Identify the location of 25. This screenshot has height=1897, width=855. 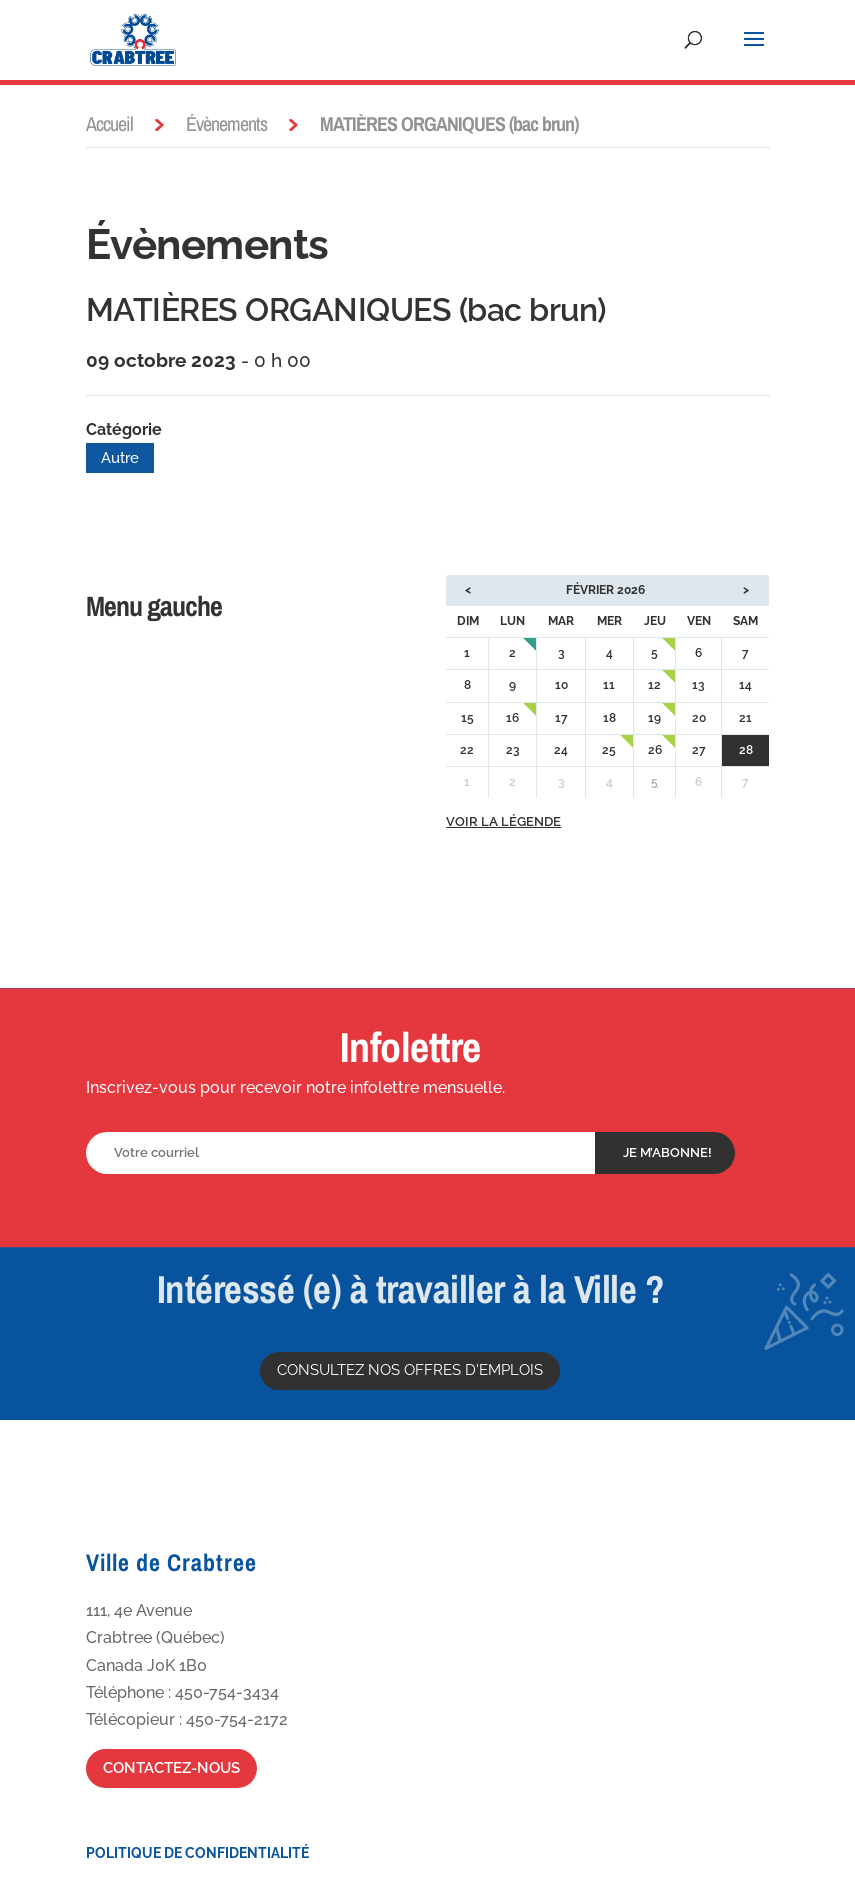
(609, 750).